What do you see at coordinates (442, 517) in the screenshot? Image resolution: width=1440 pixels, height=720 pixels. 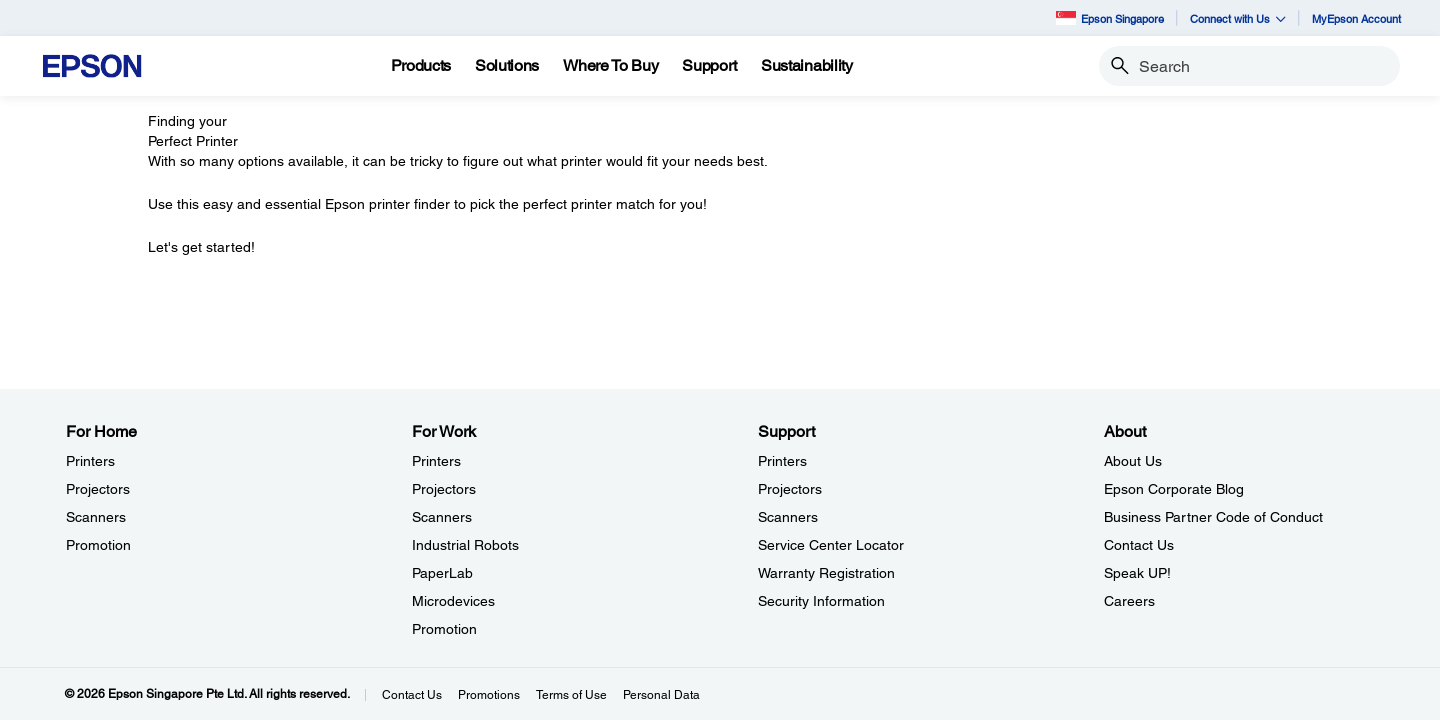 I see `Scanners [For WorkScanners]` at bounding box center [442, 517].